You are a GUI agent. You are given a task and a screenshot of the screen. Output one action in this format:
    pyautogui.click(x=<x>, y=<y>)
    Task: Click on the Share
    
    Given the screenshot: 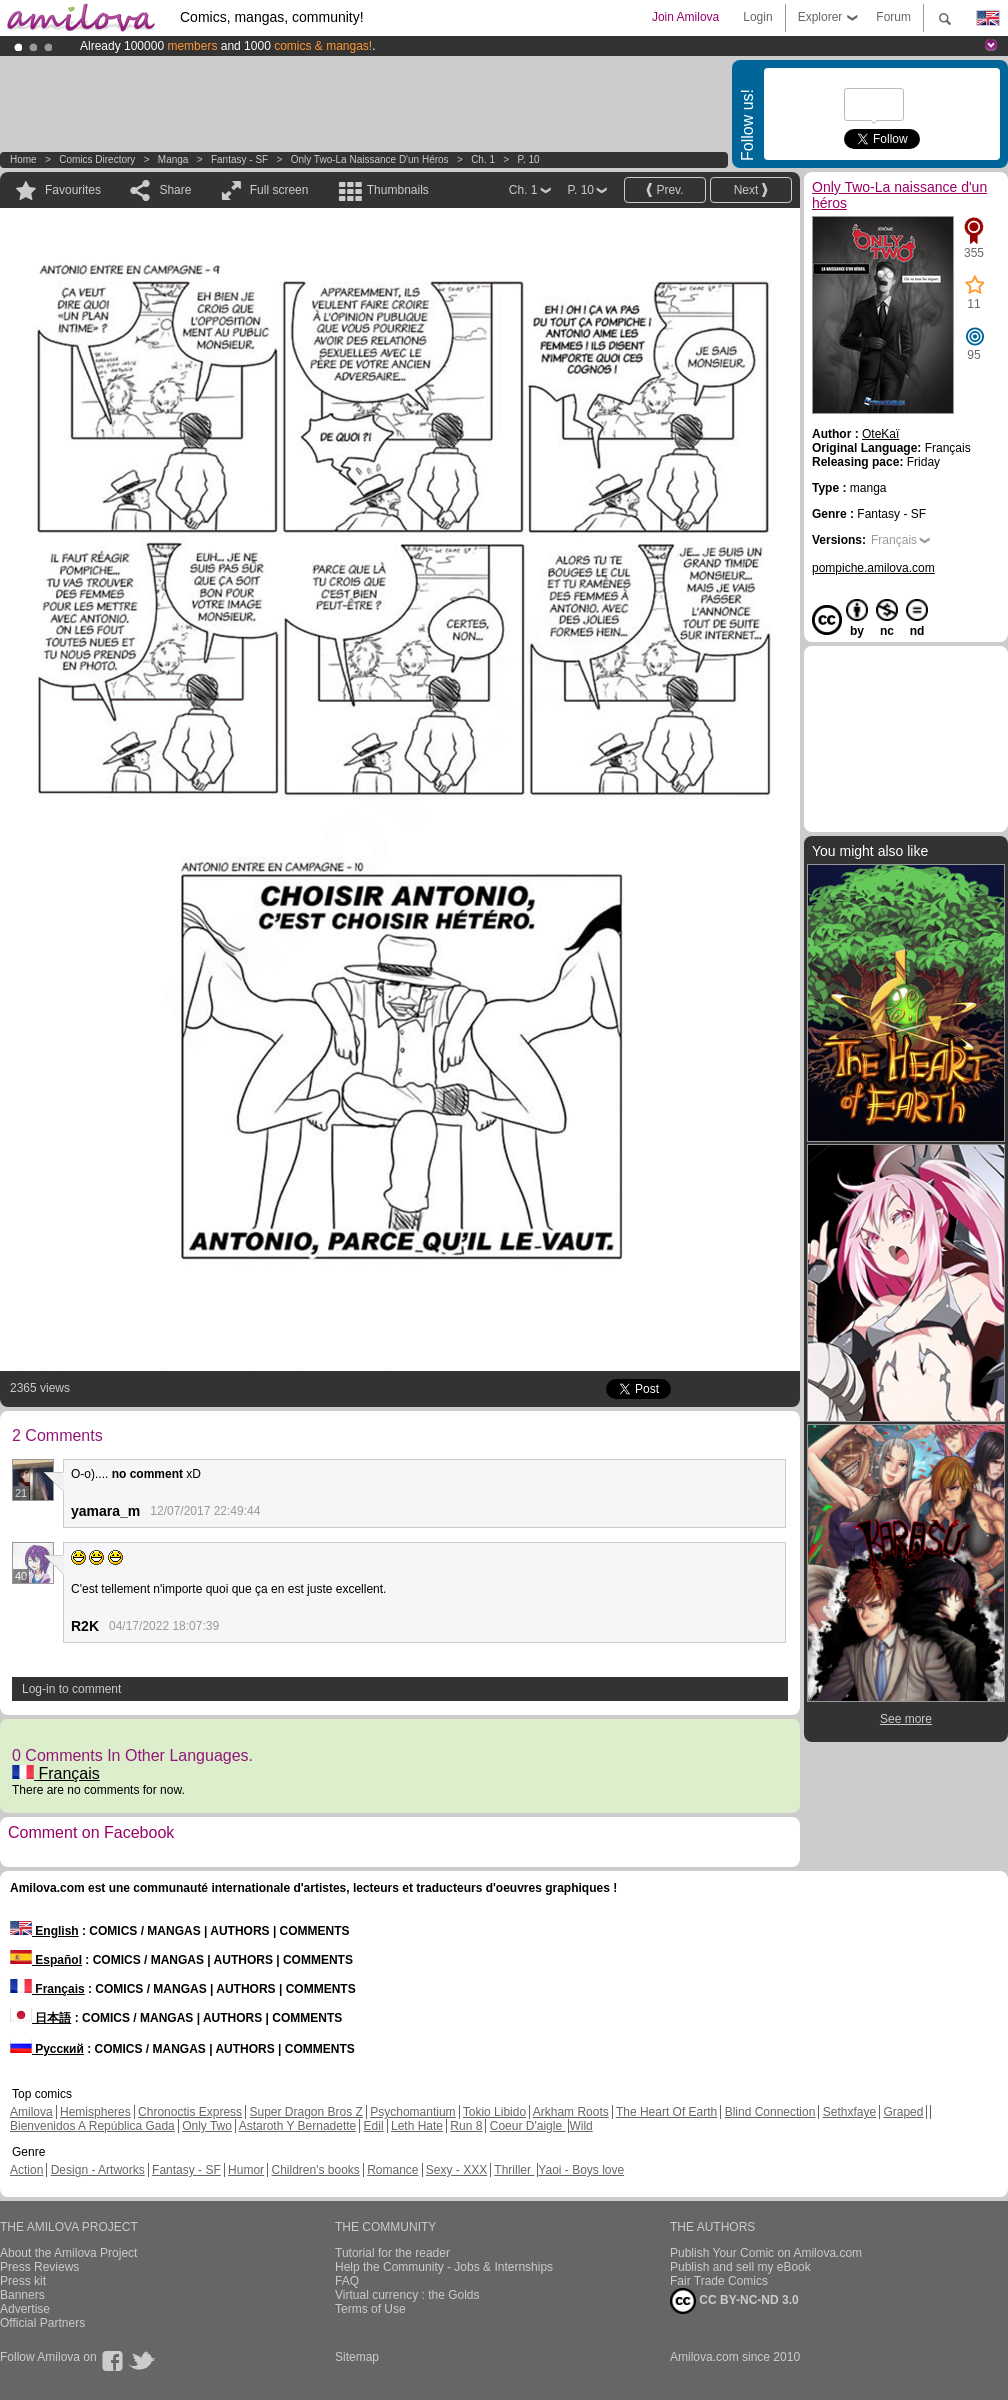 What is the action you would take?
    pyautogui.click(x=175, y=190)
    